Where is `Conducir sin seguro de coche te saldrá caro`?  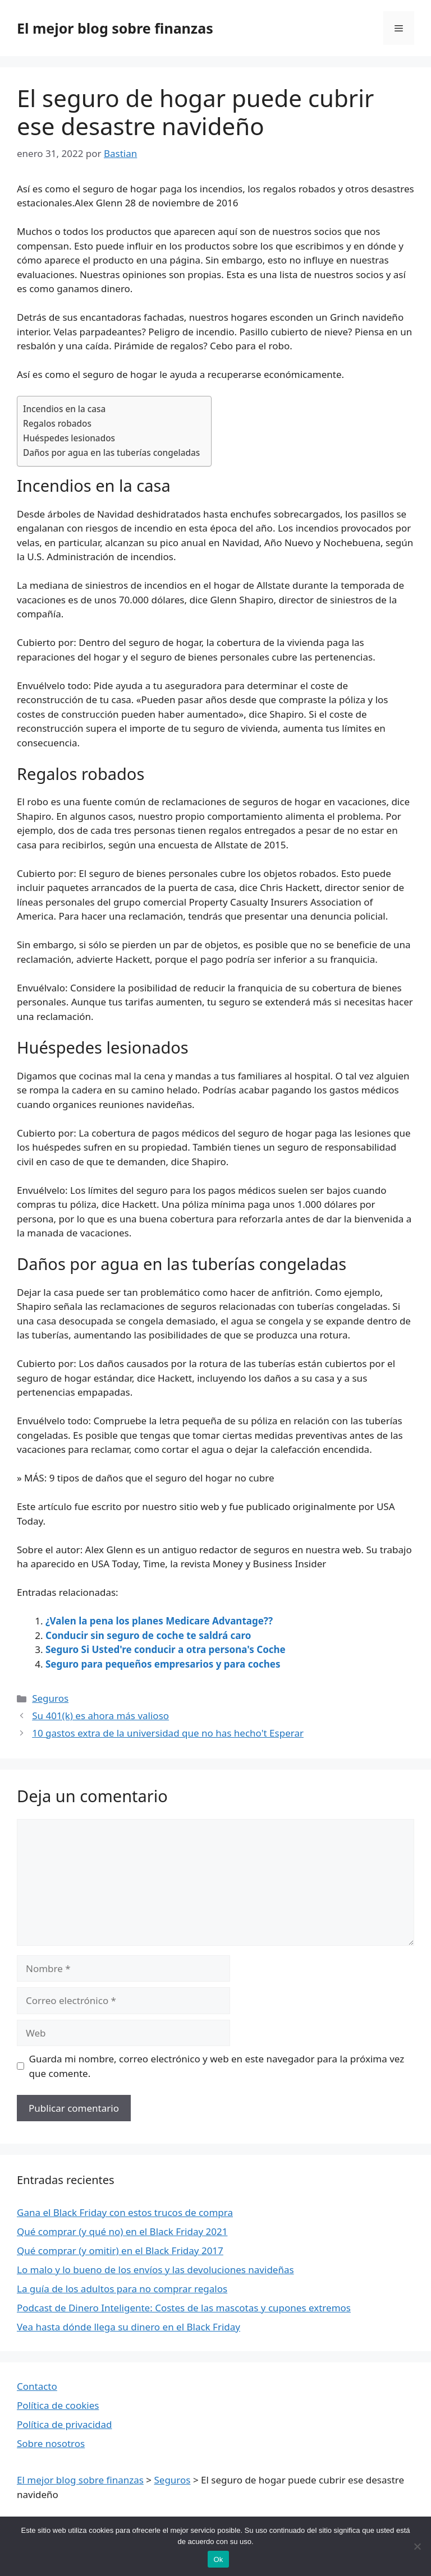 Conducir sin seguro de coche te saldrá caro is located at coordinates (148, 1635).